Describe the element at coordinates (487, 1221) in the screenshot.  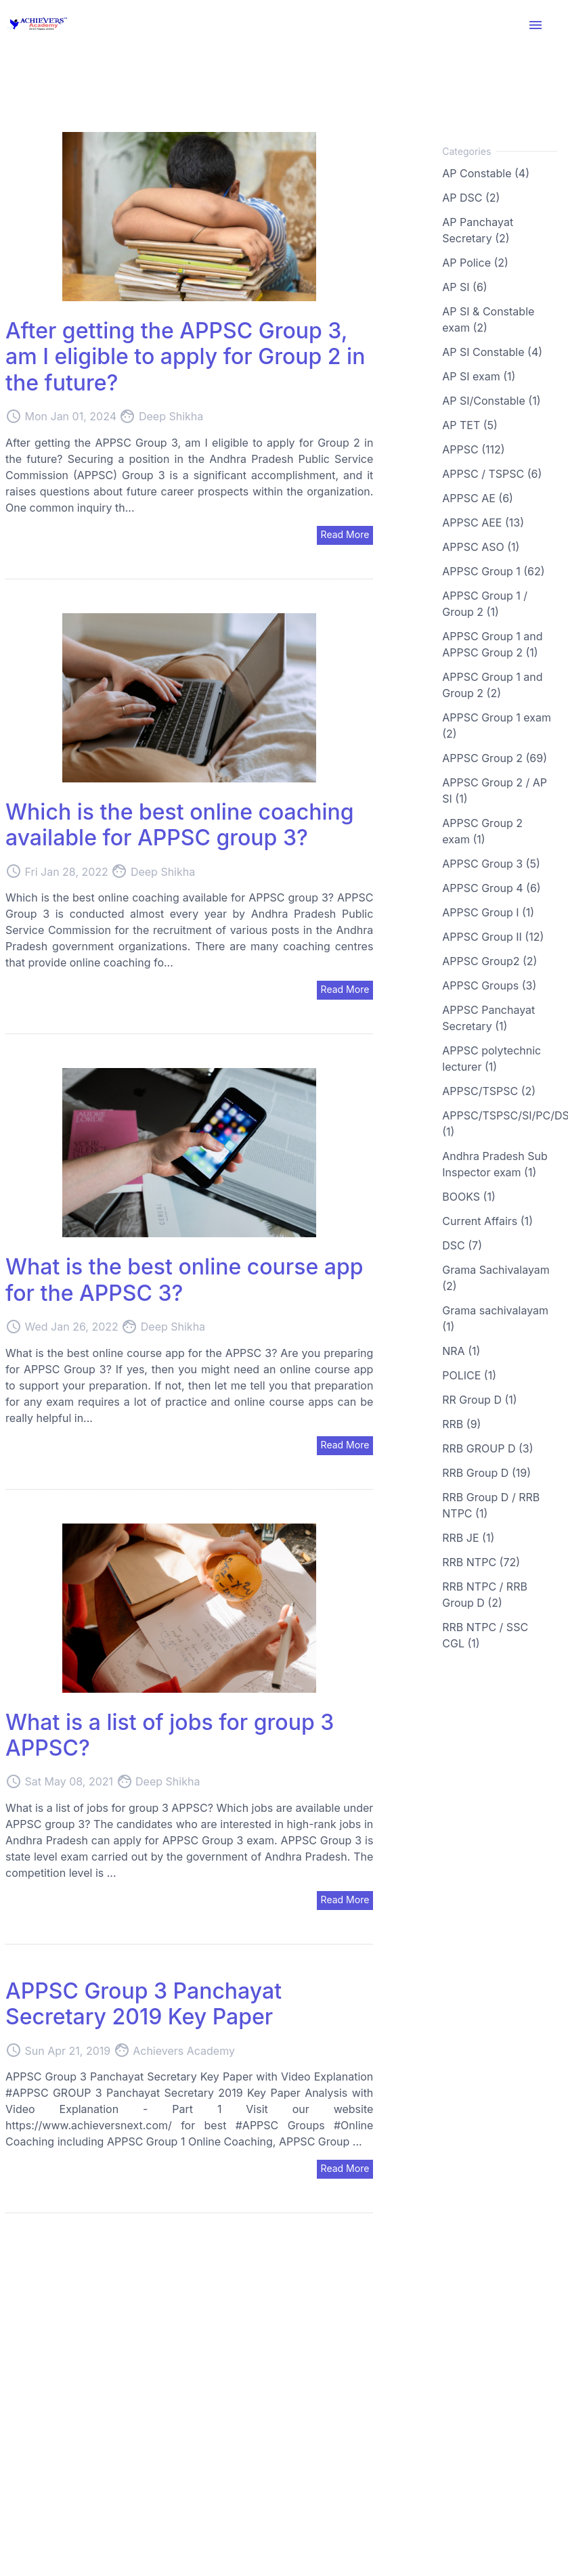
I see `Current Affairs (1)` at that location.